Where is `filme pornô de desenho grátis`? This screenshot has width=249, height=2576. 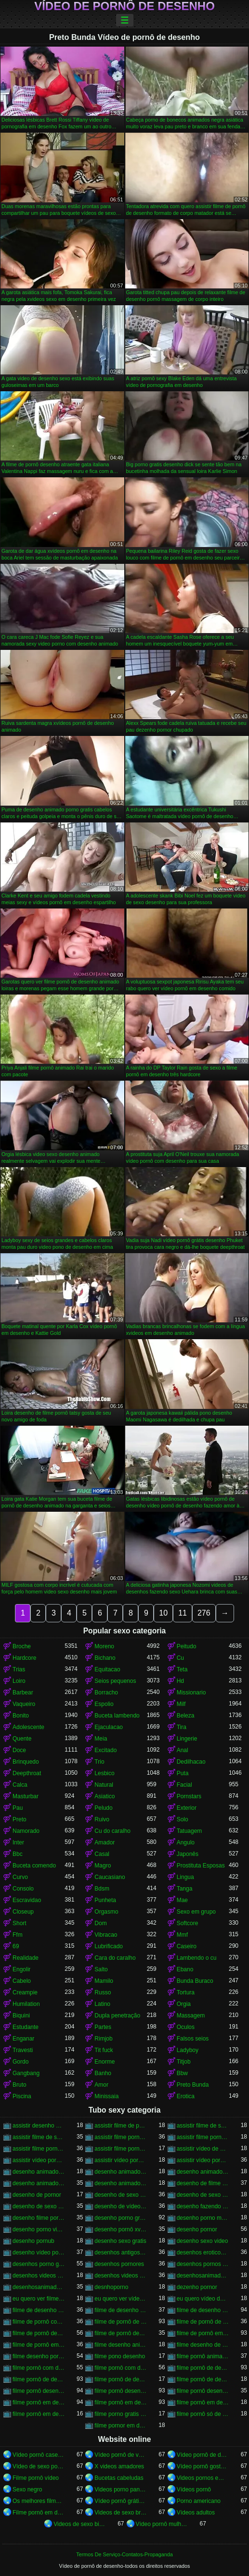 filme pornô de desenho grátis is located at coordinates (203, 2379).